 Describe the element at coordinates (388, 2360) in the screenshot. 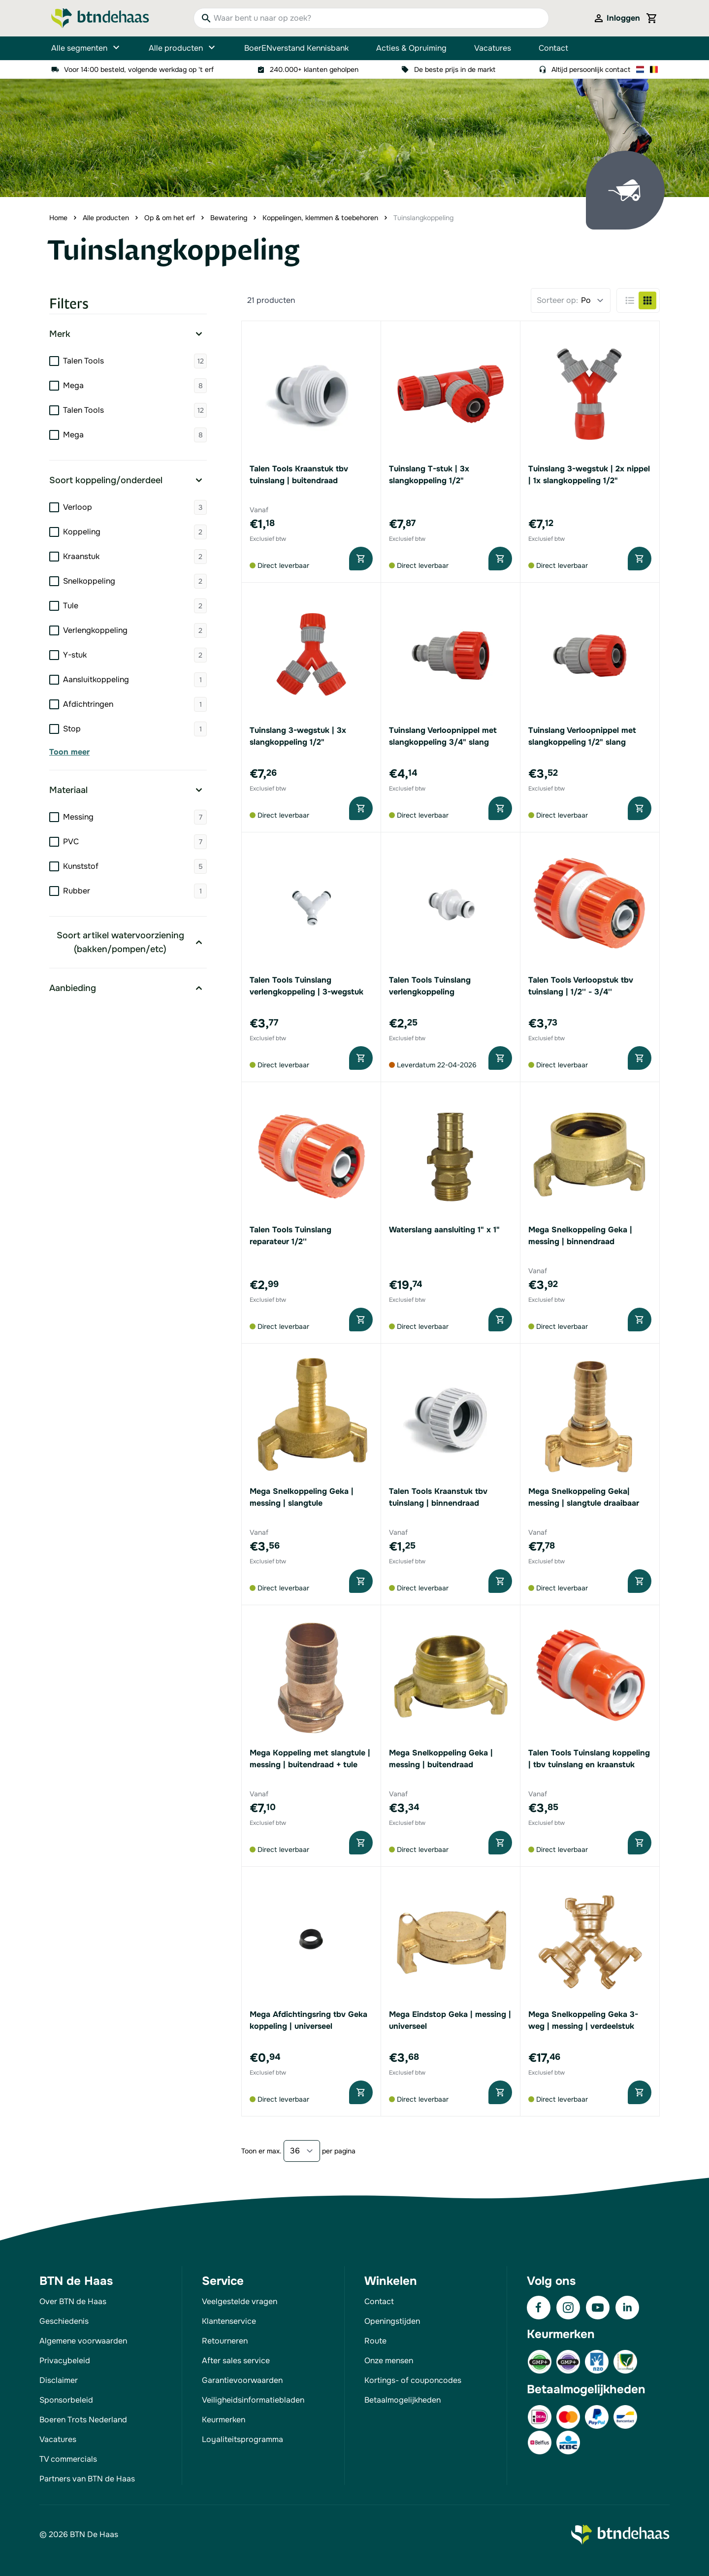

I see `Onze mensen` at that location.